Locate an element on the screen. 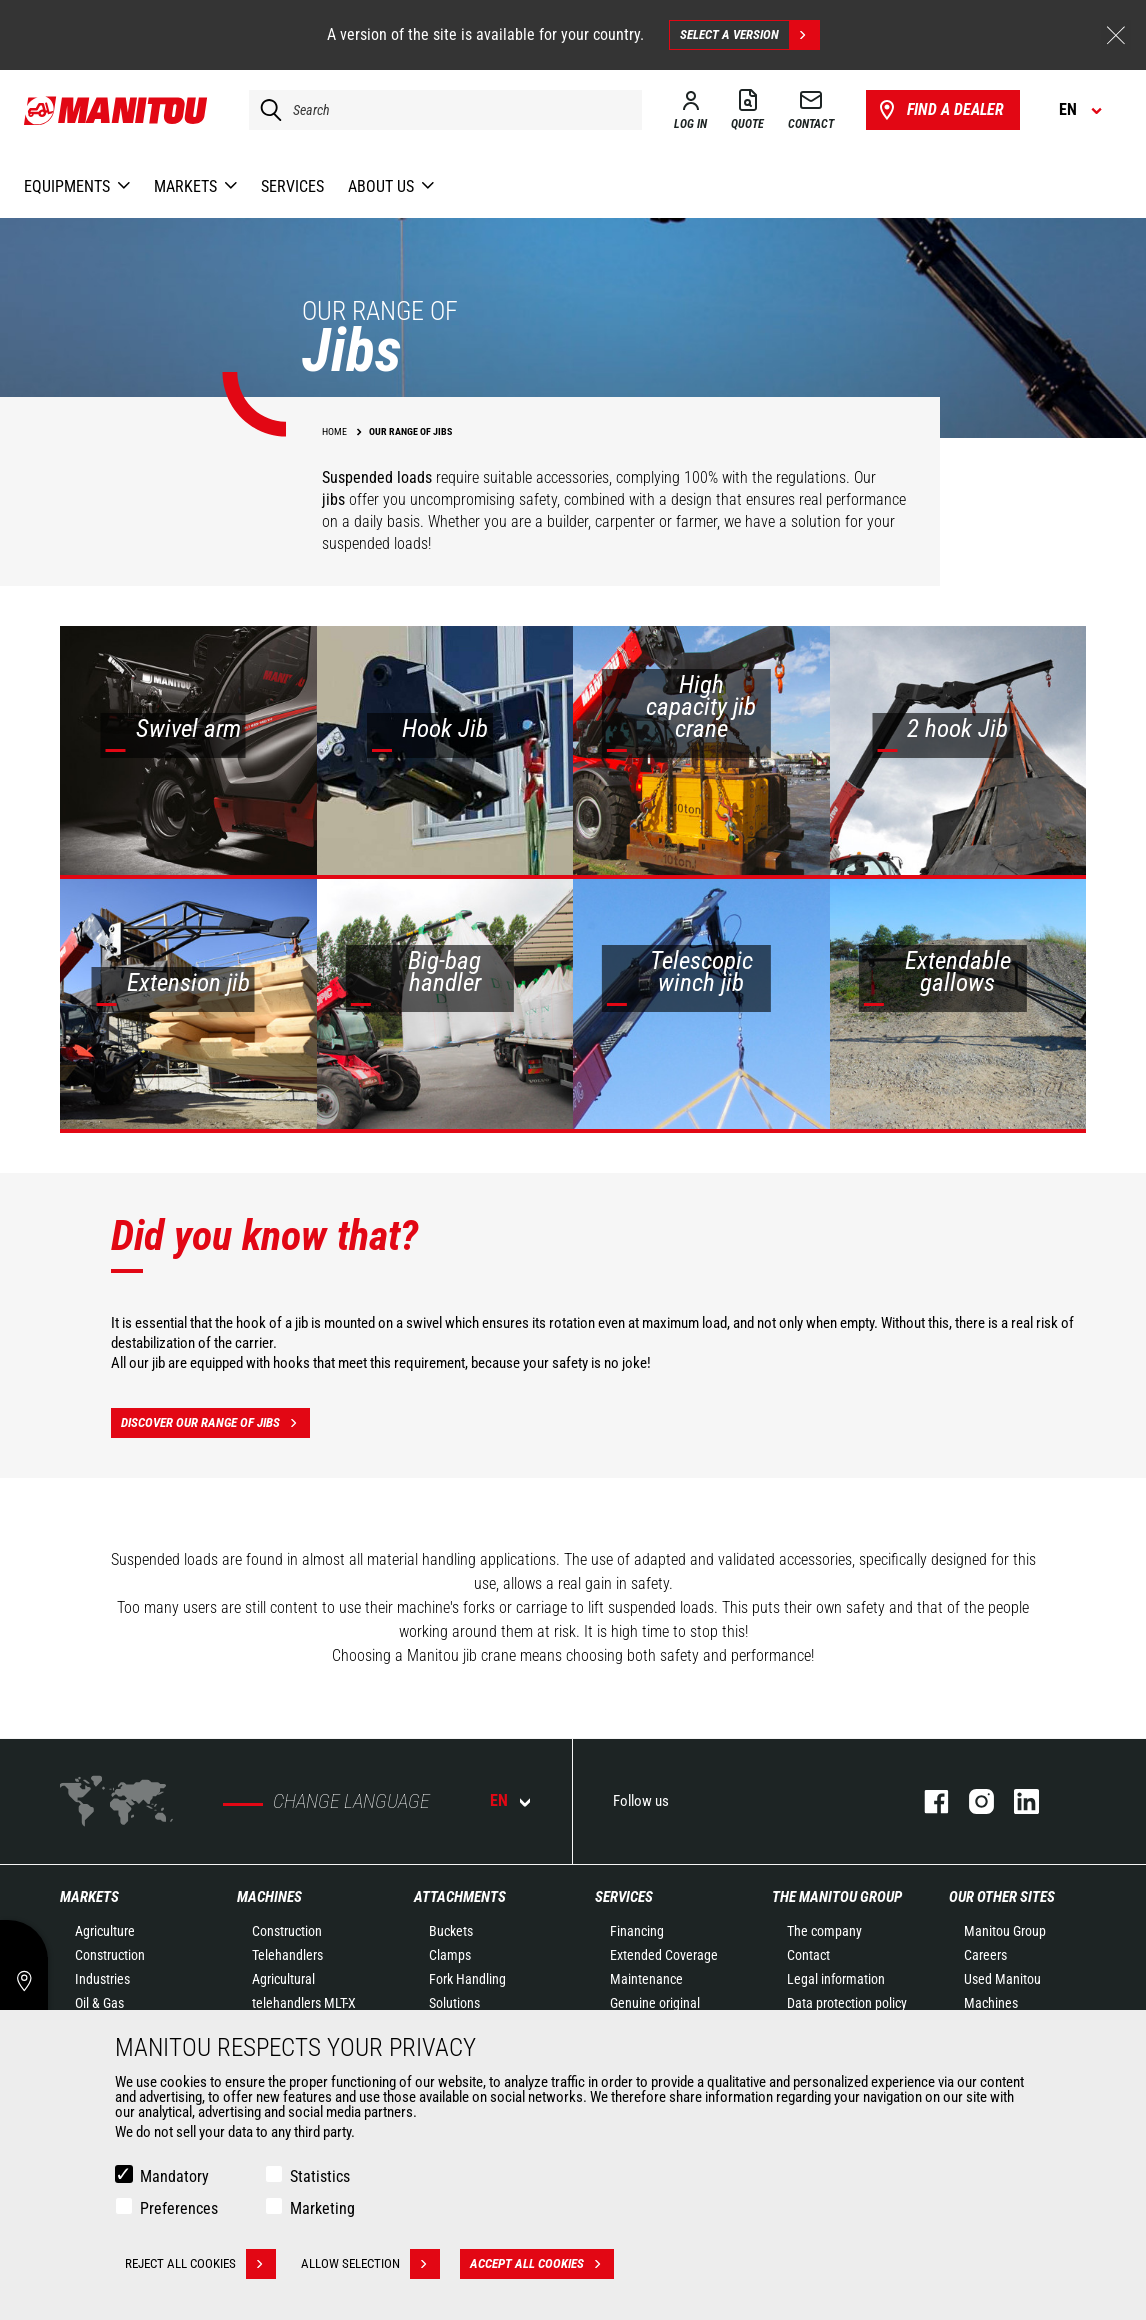 The image size is (1146, 2320). Services is located at coordinates (624, 1897).